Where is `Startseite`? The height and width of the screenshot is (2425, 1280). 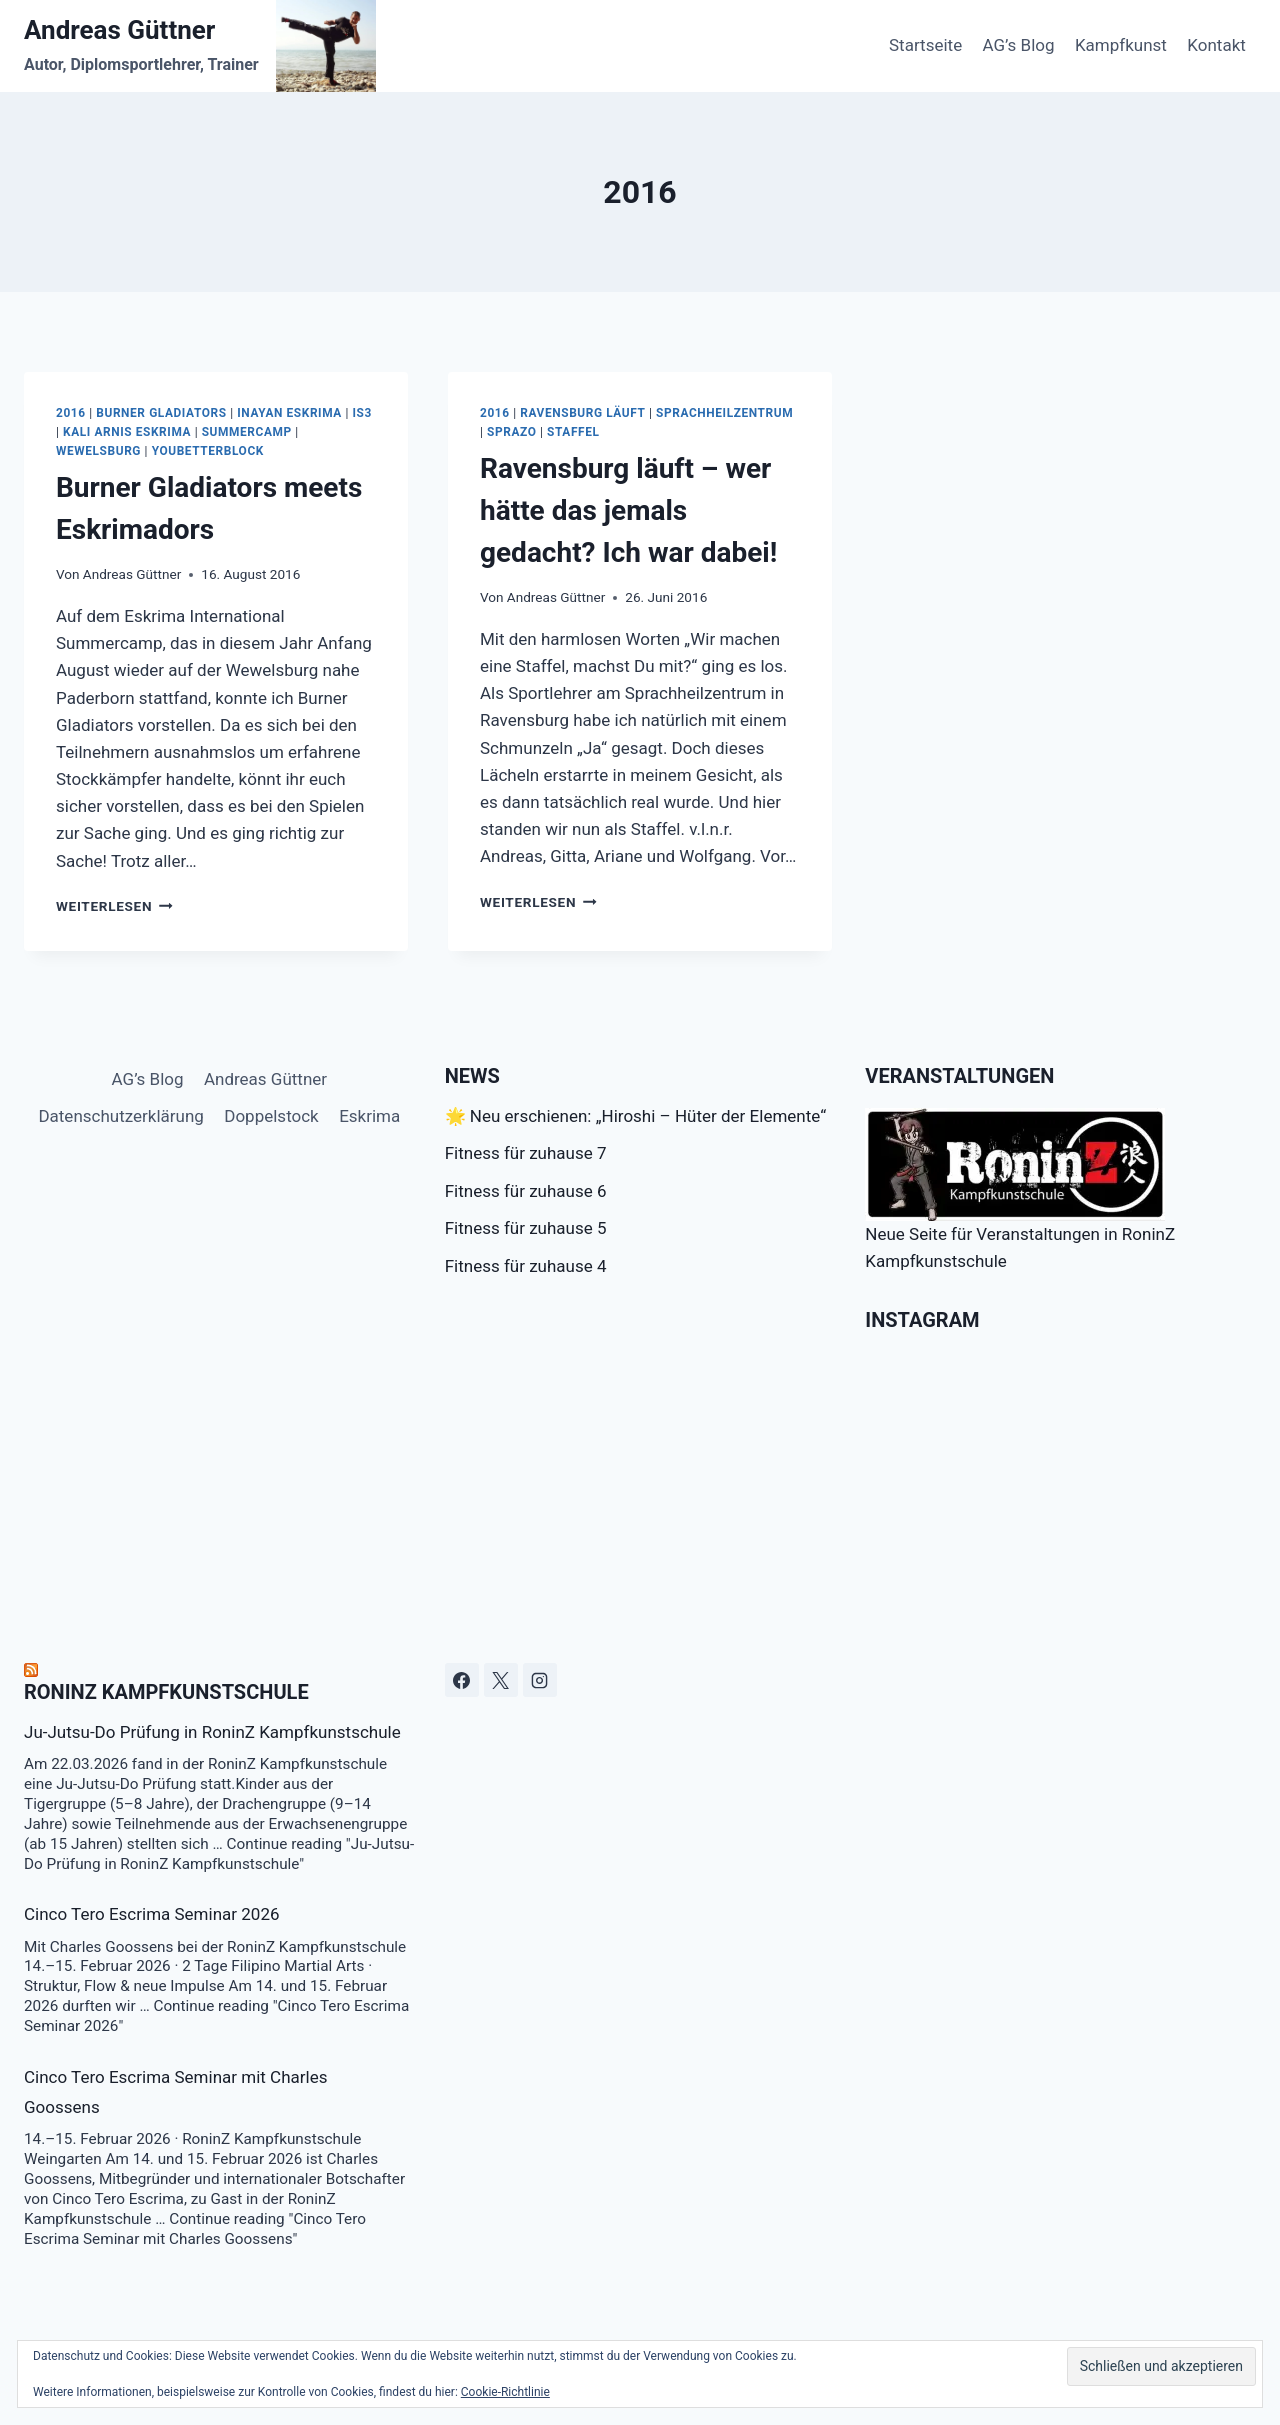 Startseite is located at coordinates (925, 45).